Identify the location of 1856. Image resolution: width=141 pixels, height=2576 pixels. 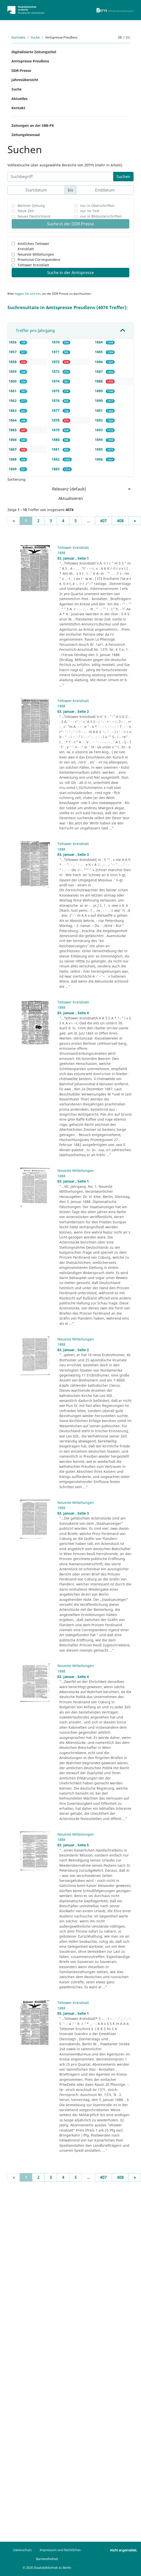
(13, 342).